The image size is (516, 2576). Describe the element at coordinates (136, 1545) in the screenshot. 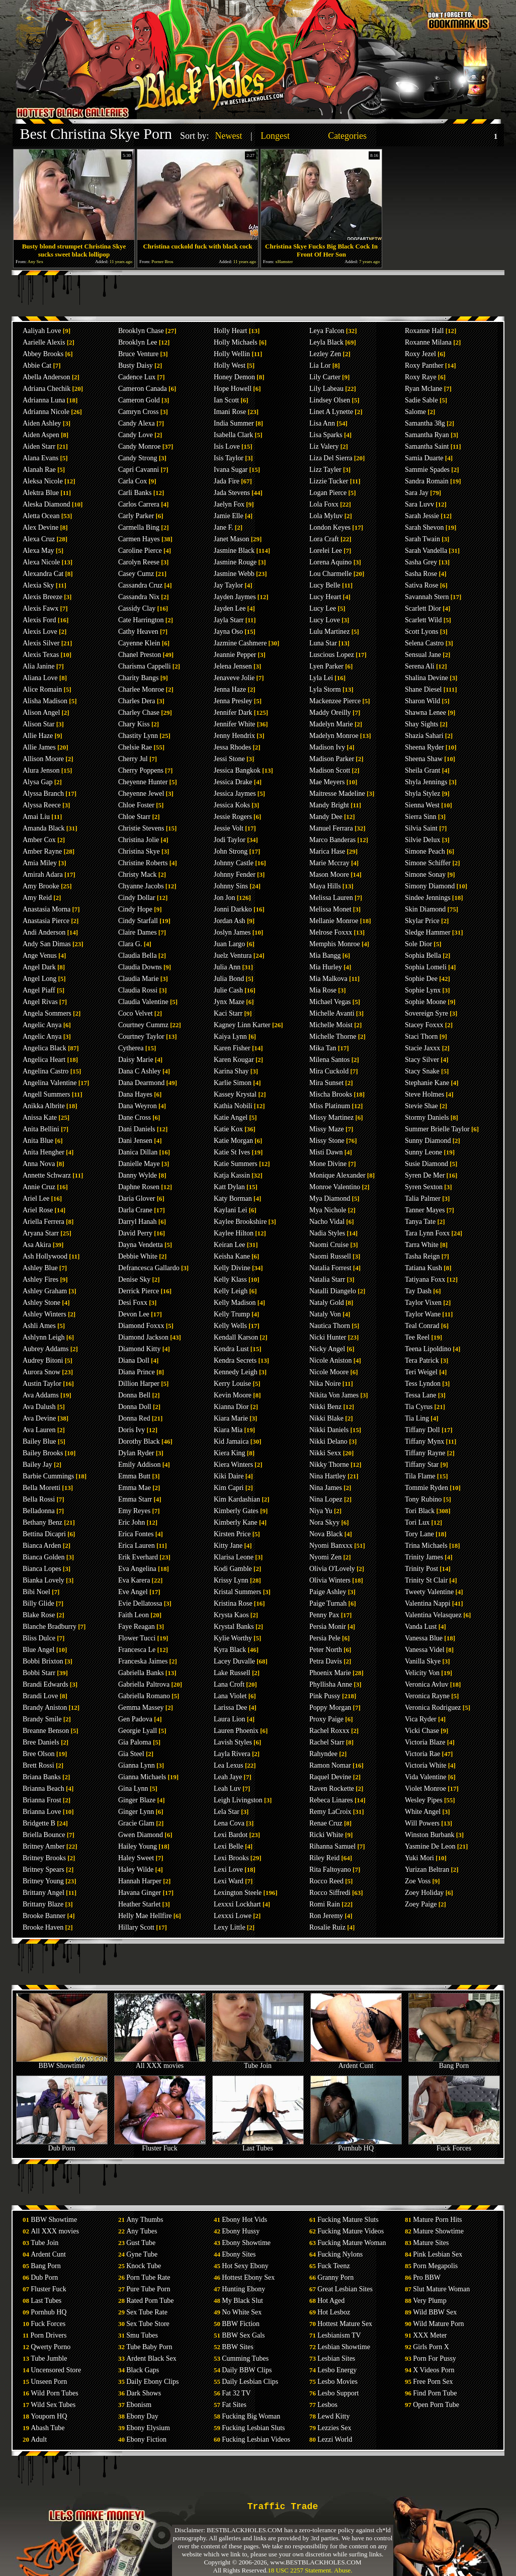

I see `Erica Lauren` at that location.